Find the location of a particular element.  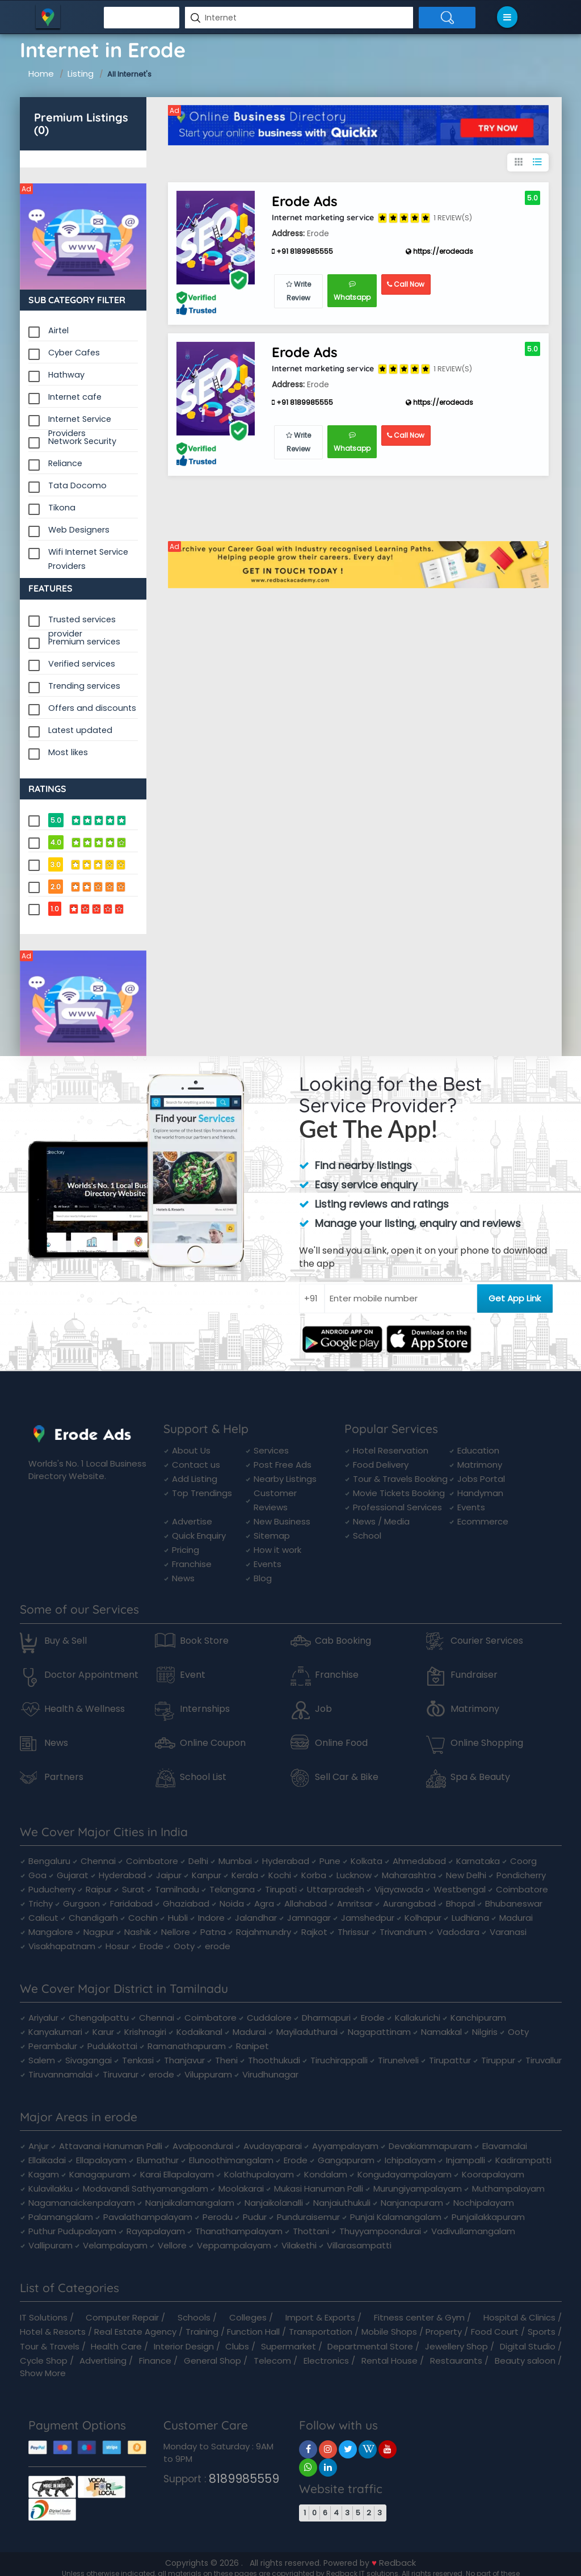

Hotel Reservation is located at coordinates (390, 1450).